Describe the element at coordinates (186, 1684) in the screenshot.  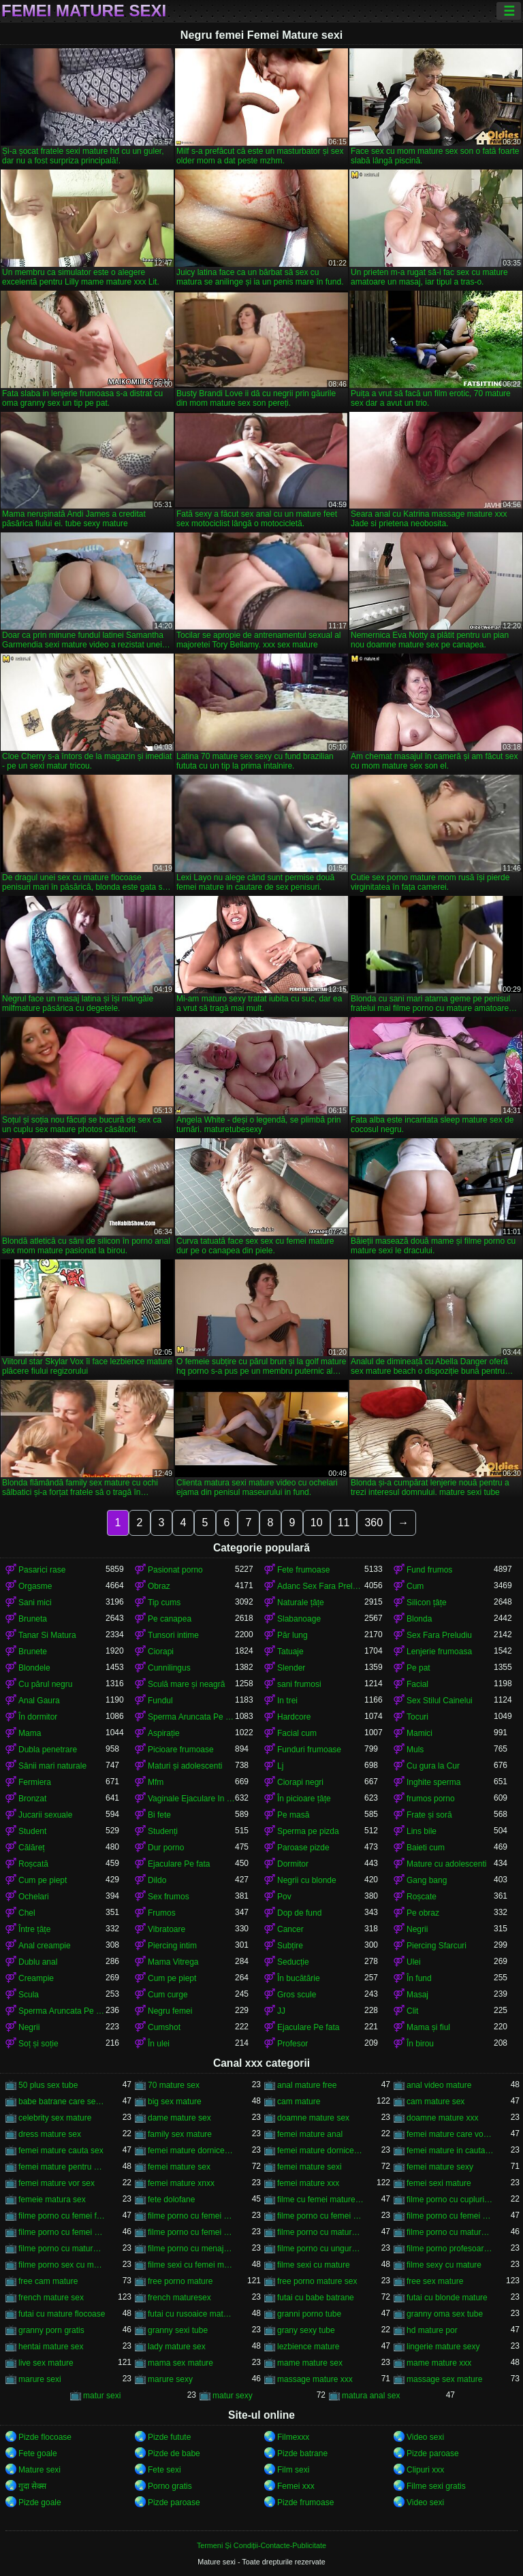
I see `Sculă mare și neagră` at that location.